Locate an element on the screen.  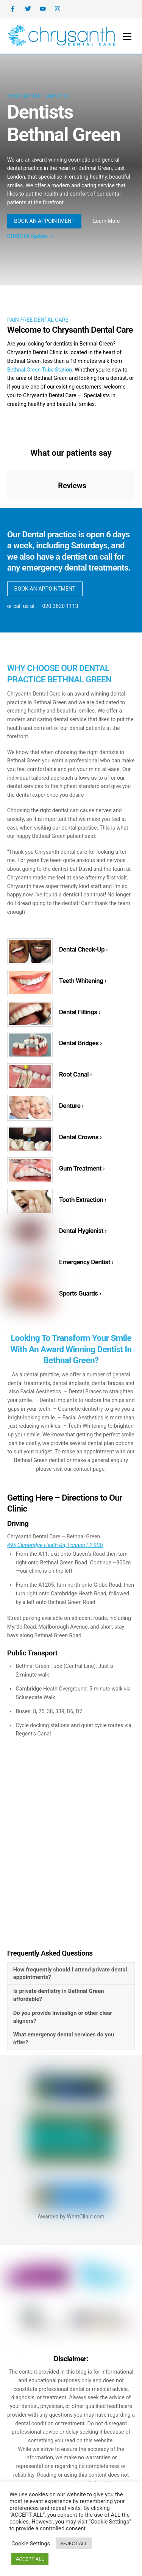
REJECT ALL [button] is located at coordinates (73, 2543).